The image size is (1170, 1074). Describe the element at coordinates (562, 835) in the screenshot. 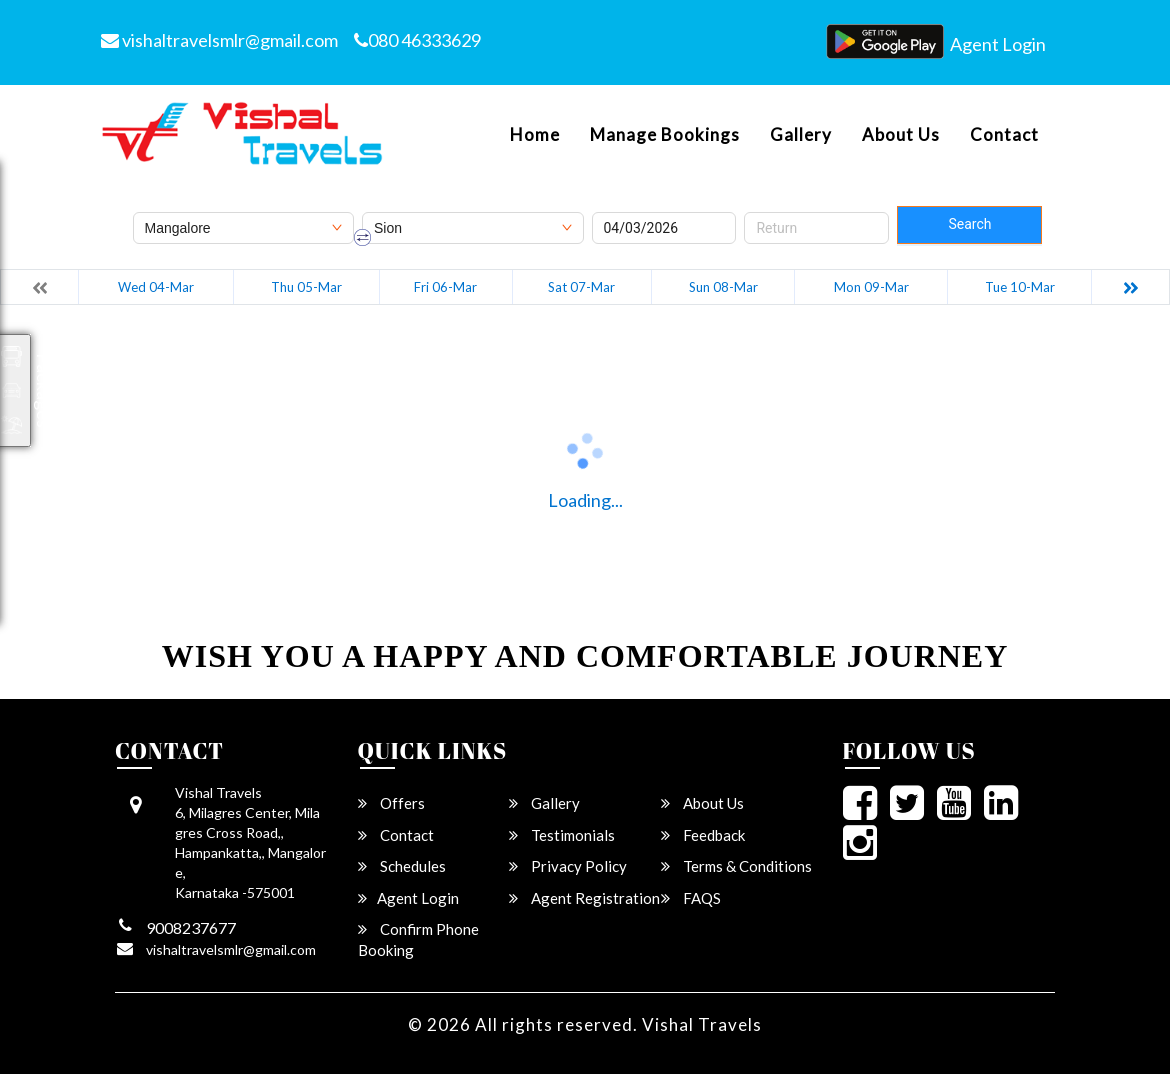

I see `Testimonials` at that location.